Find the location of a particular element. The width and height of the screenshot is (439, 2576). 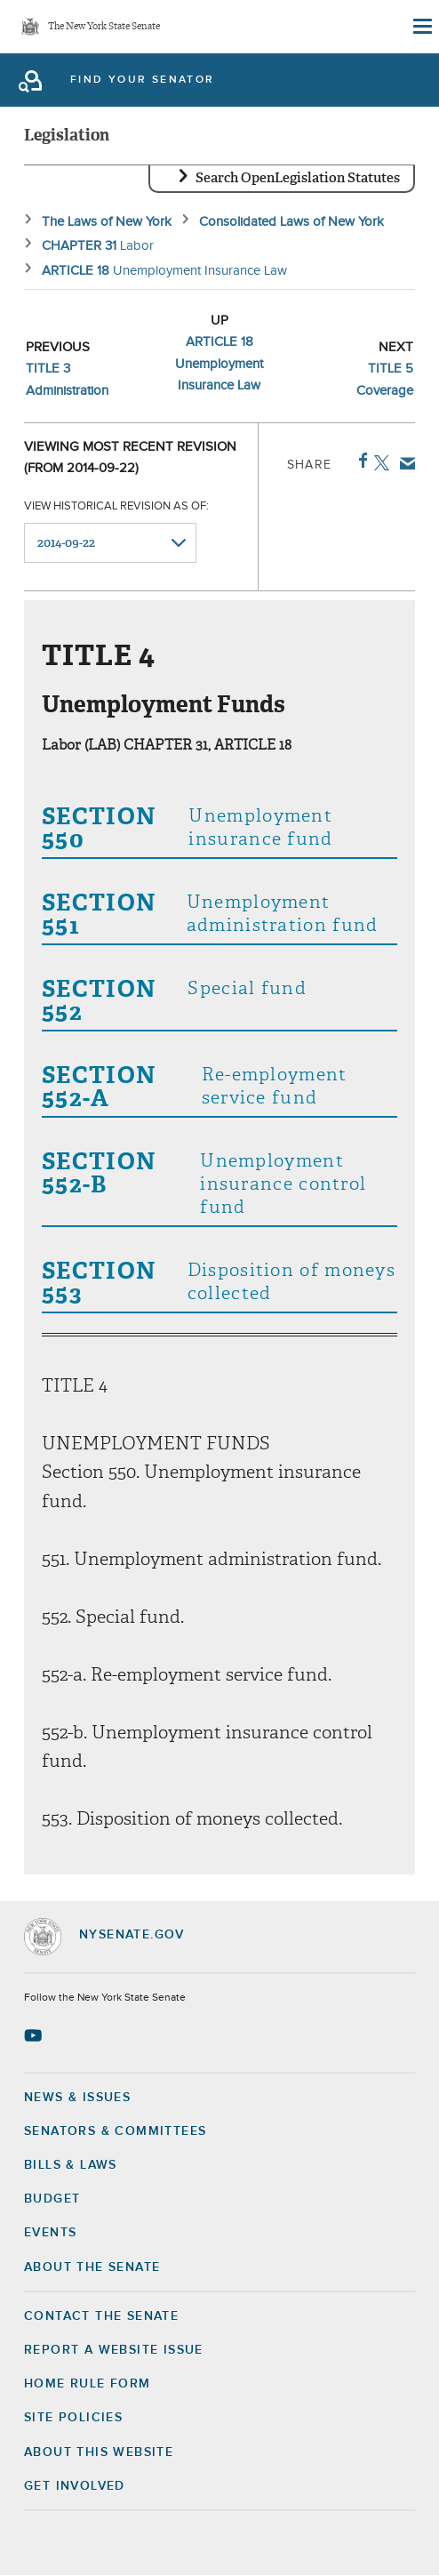

[Site Menu] is located at coordinates (421, 26).